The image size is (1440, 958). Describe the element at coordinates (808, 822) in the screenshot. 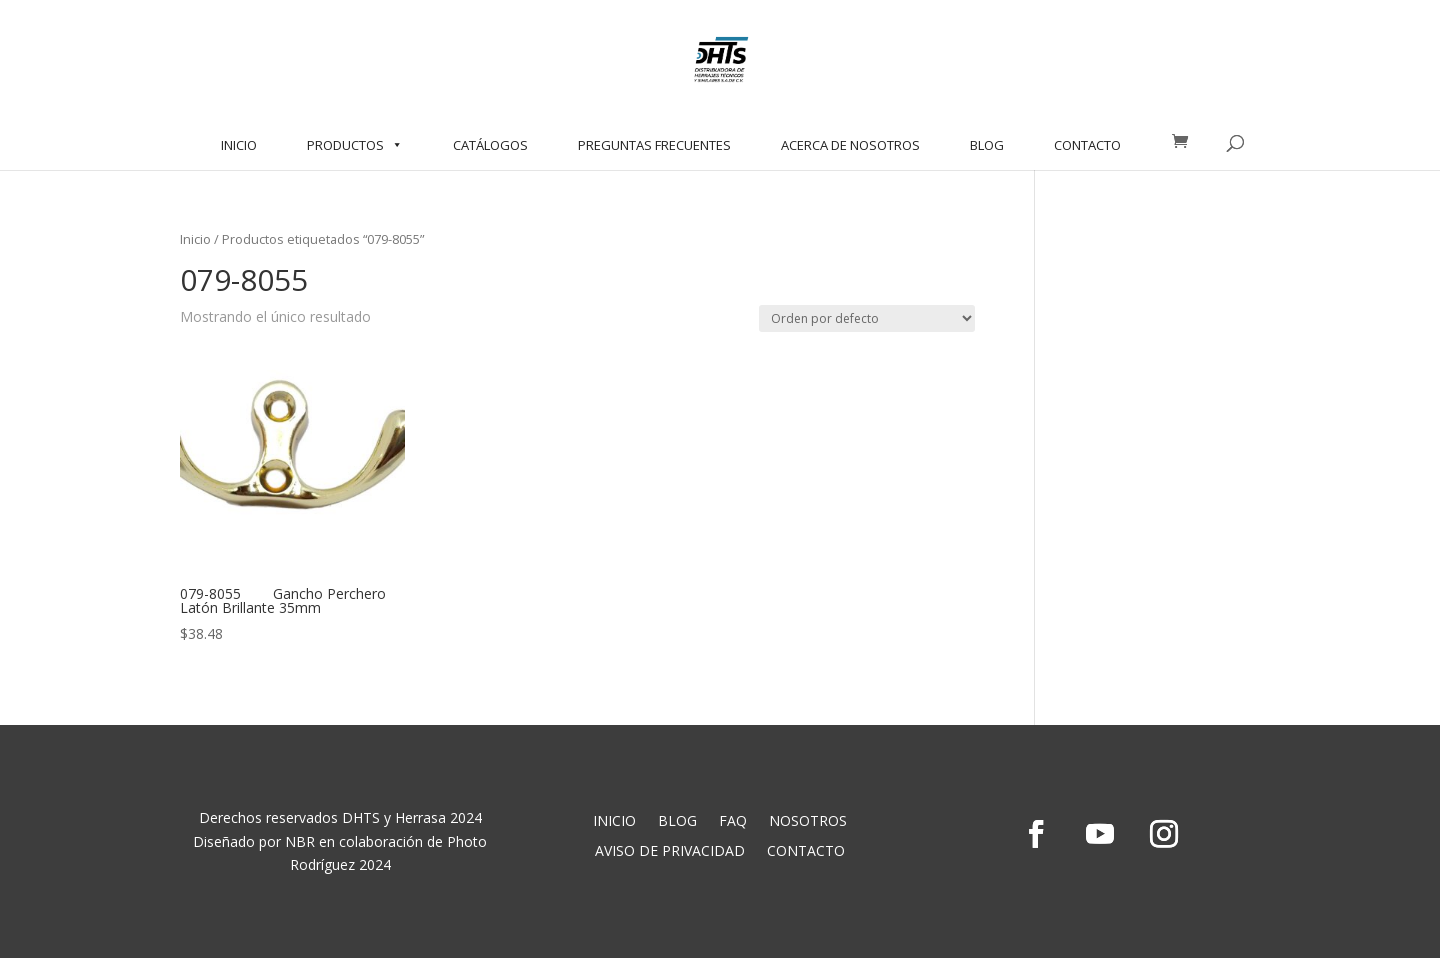

I see `NOSOTROS` at that location.